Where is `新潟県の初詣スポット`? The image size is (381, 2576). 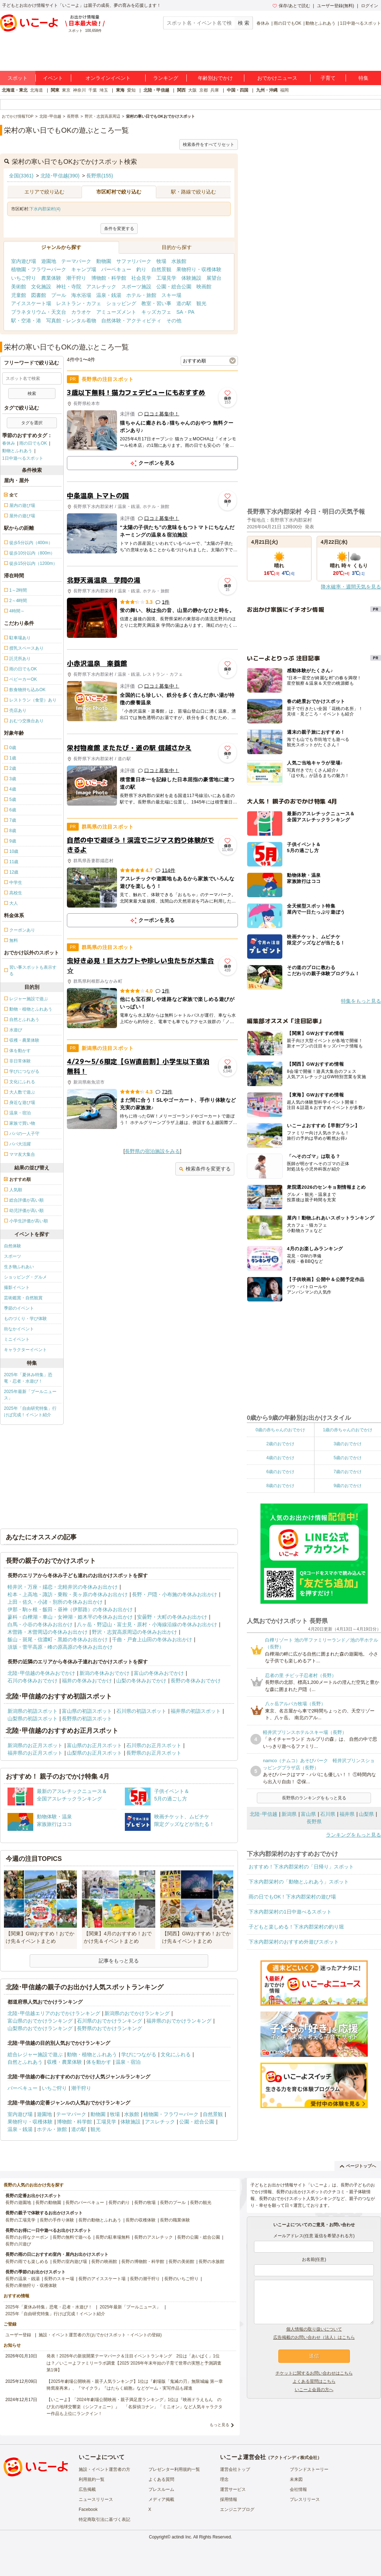 新潟県の初詣スポット is located at coordinates (33, 1711).